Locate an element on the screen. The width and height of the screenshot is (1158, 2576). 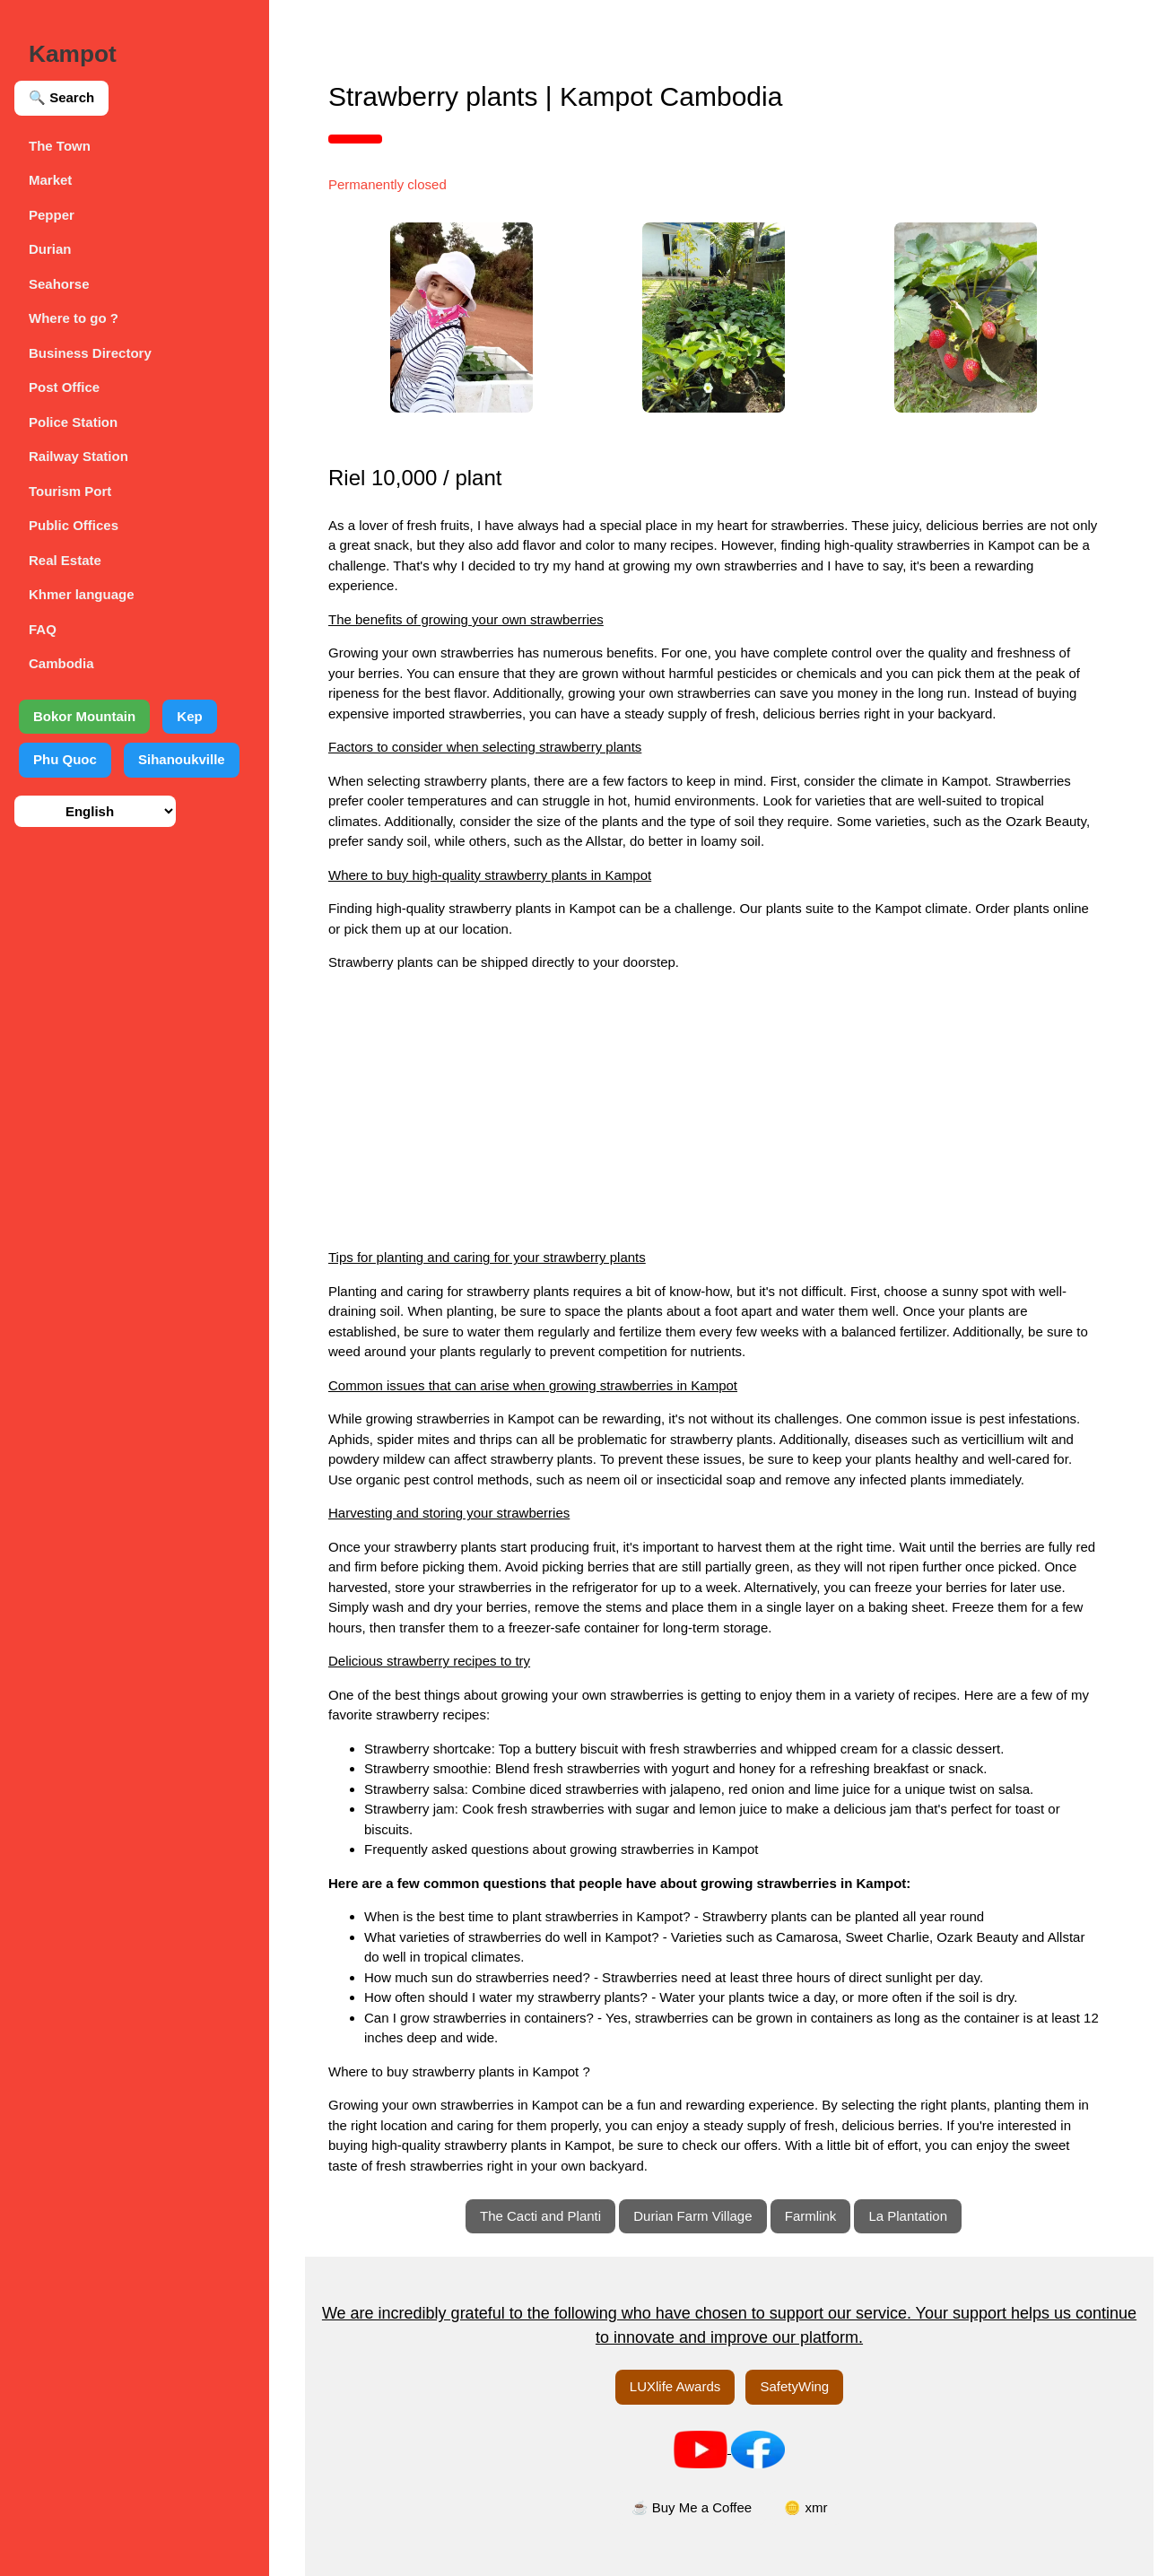
The Town is located at coordinates (60, 145).